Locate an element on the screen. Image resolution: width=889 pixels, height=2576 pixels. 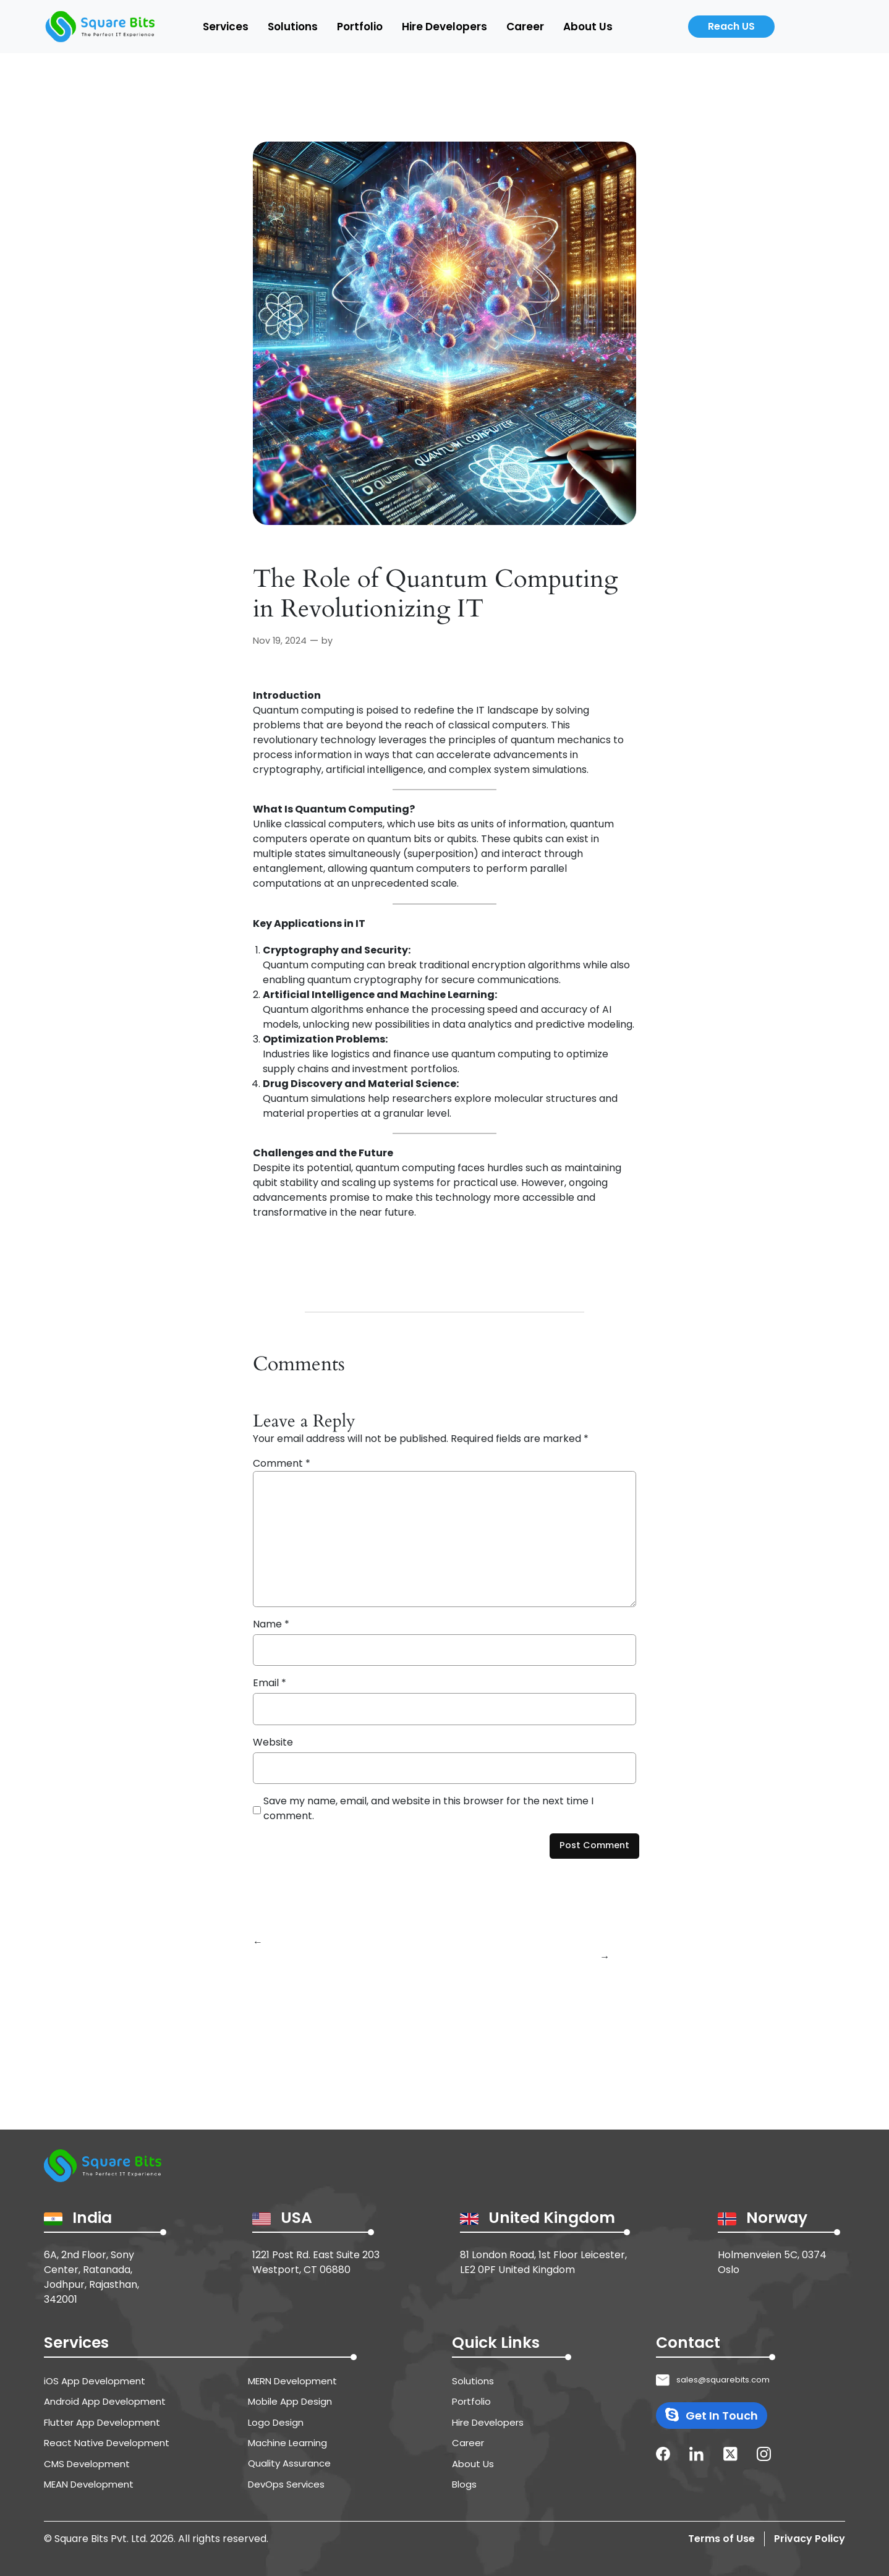
Quality Assurance is located at coordinates (289, 2463).